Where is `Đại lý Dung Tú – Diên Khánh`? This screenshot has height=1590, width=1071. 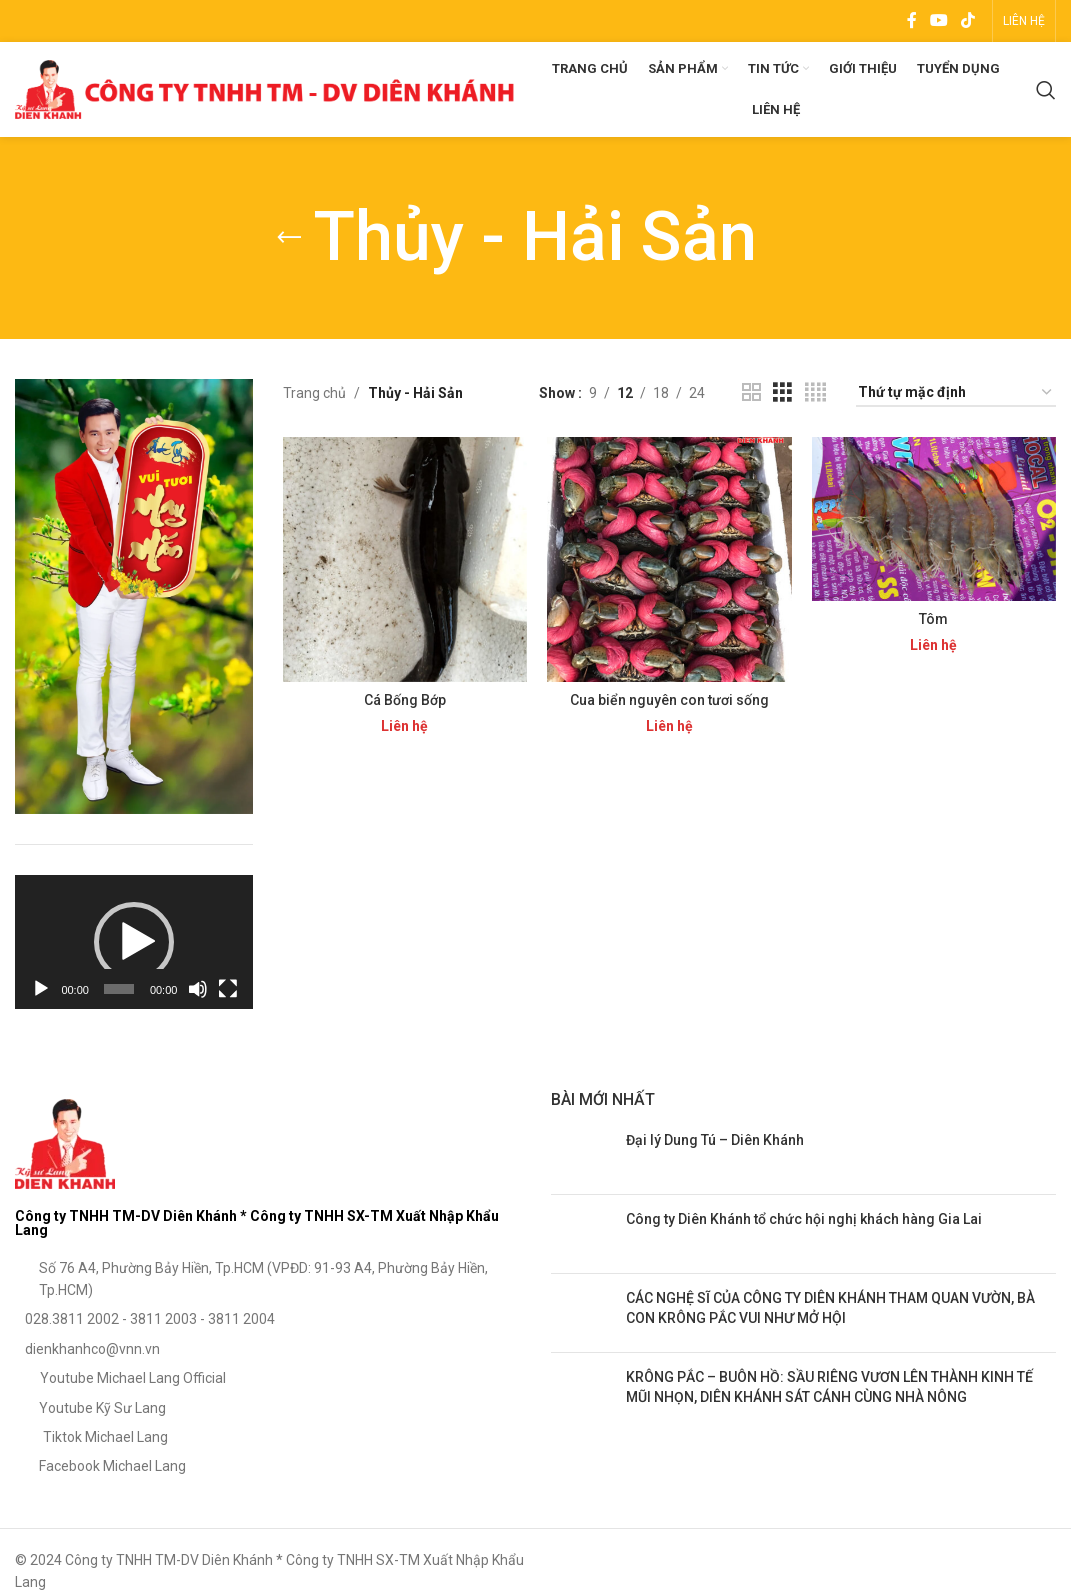 Đại lý Dung Tú – Diên Khánh is located at coordinates (715, 1140).